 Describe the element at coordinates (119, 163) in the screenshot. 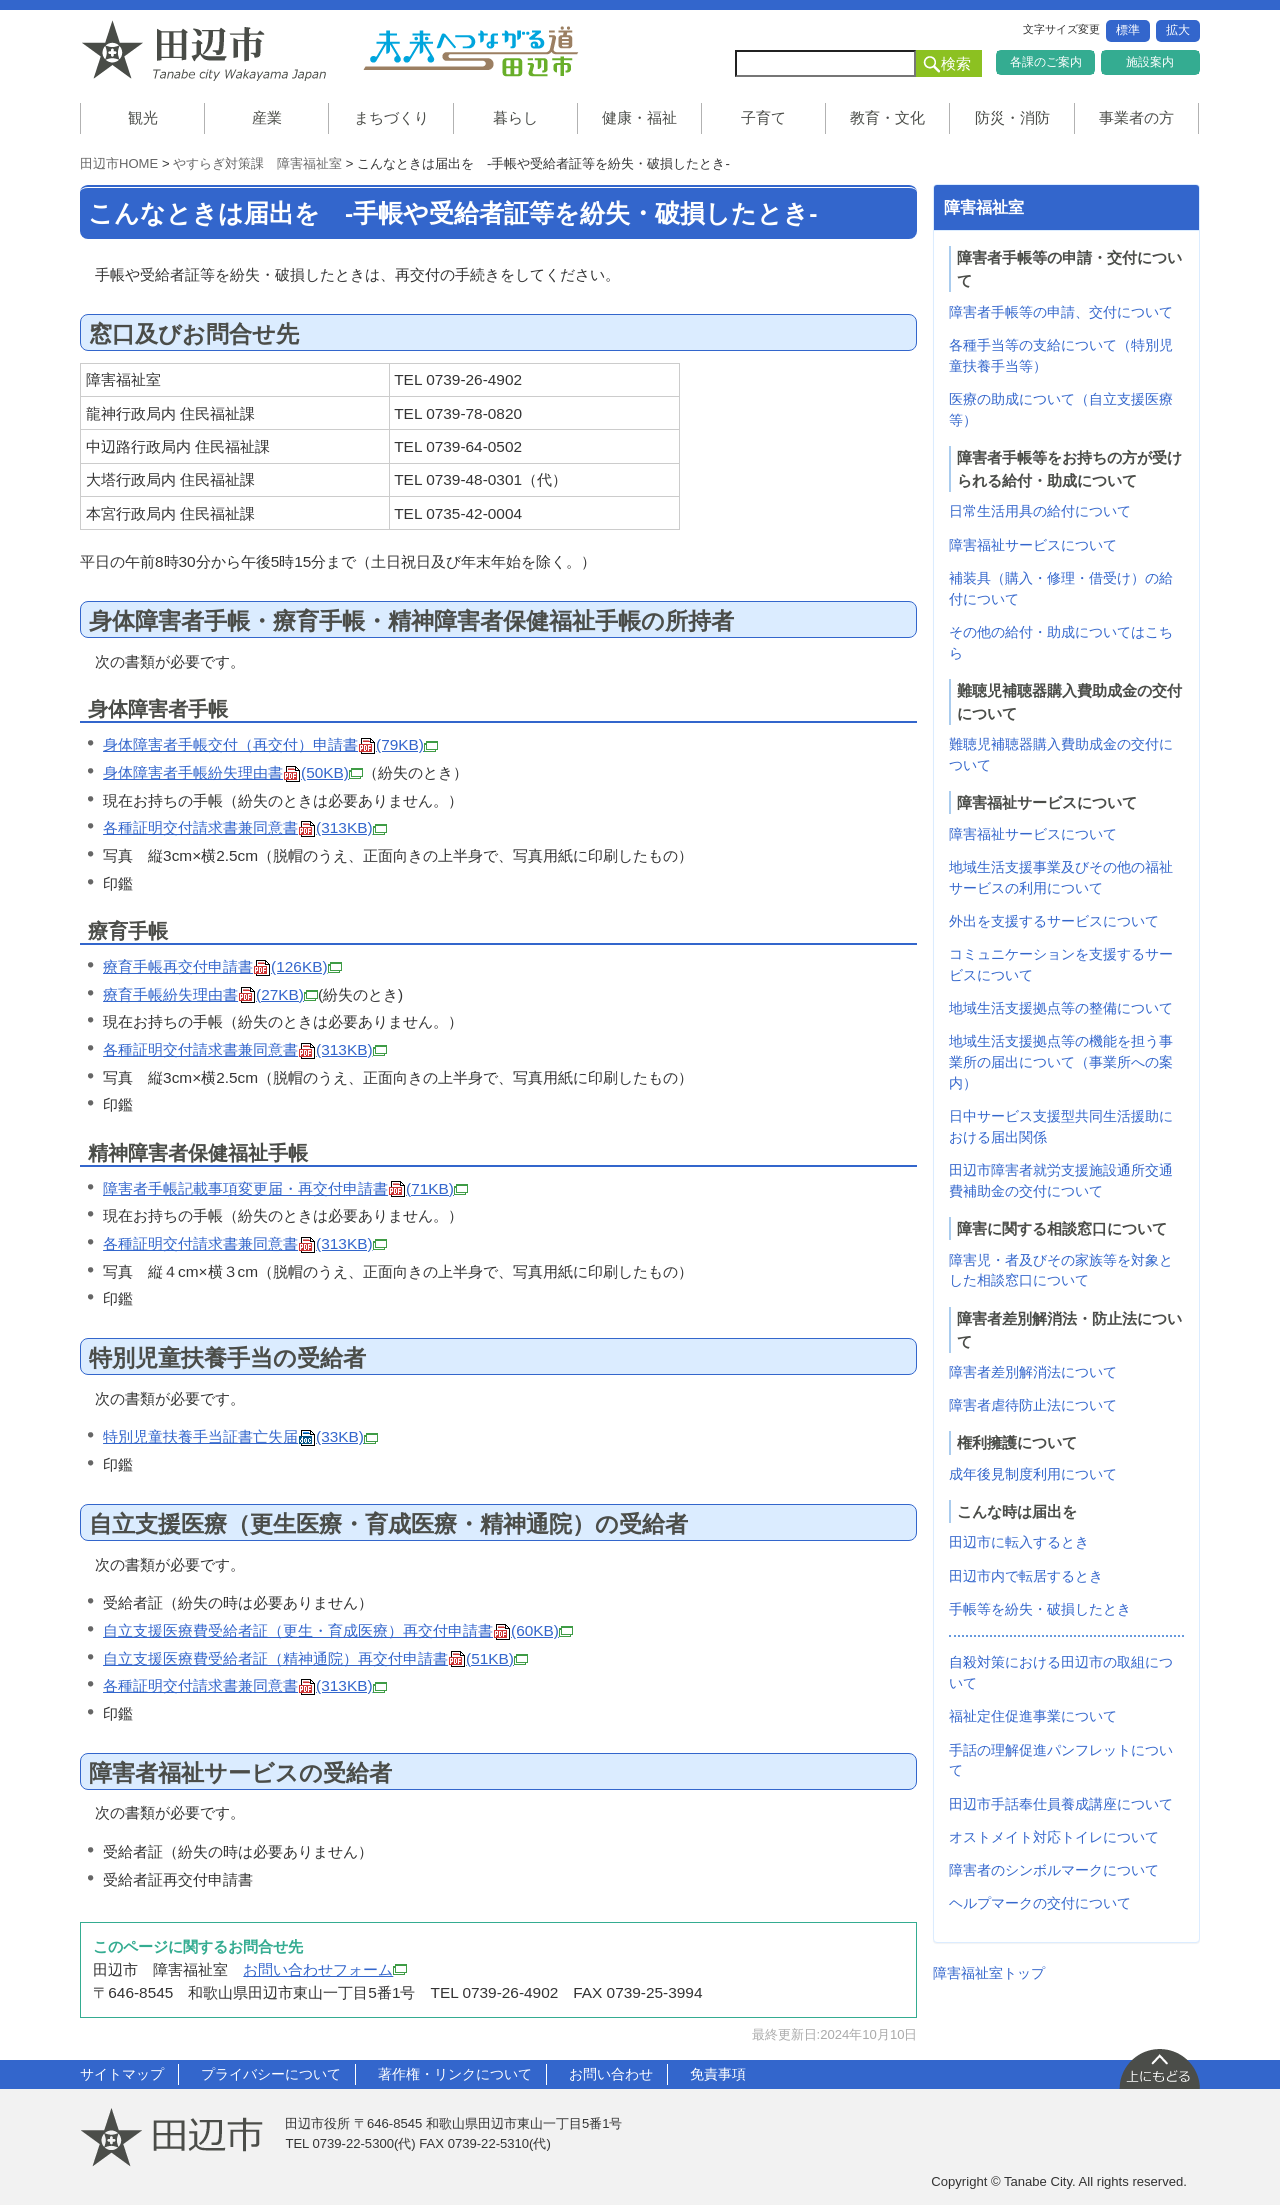

I see `田辺市HOME` at that location.